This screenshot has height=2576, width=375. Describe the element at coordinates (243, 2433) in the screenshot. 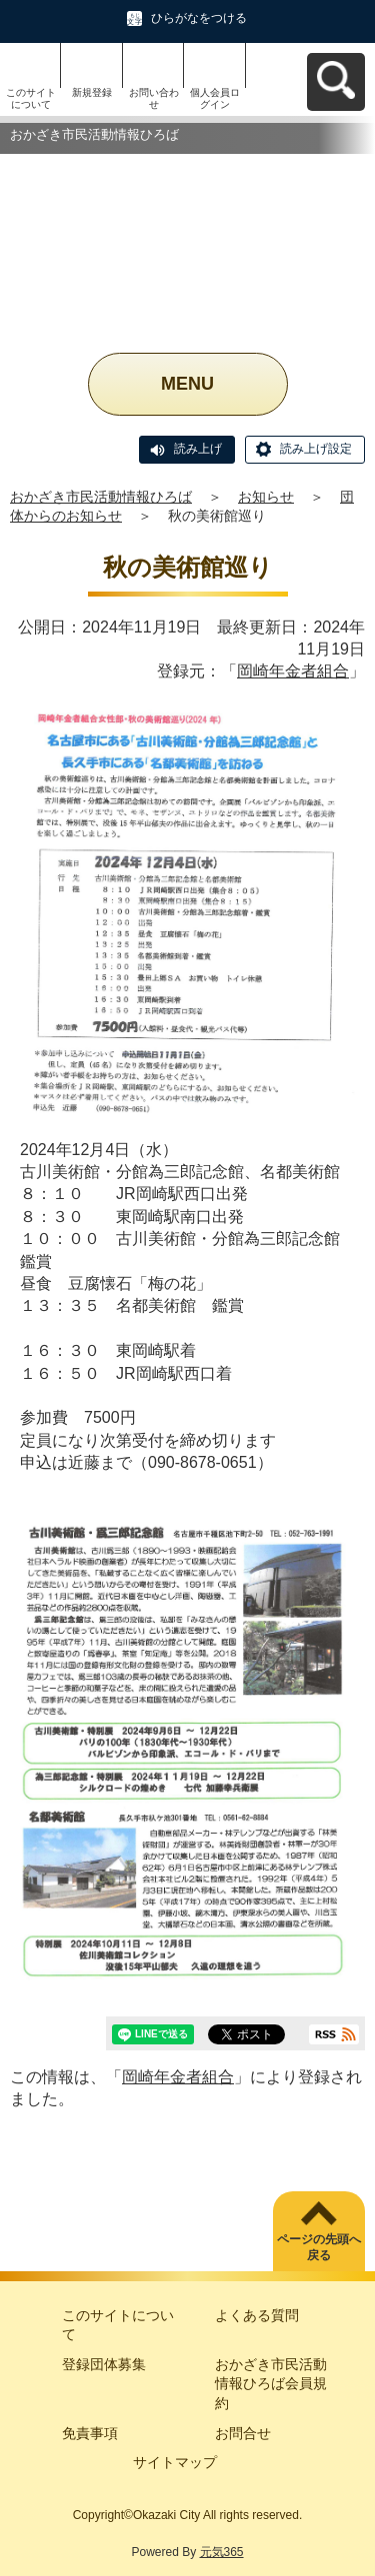

I see `お問合せ` at that location.